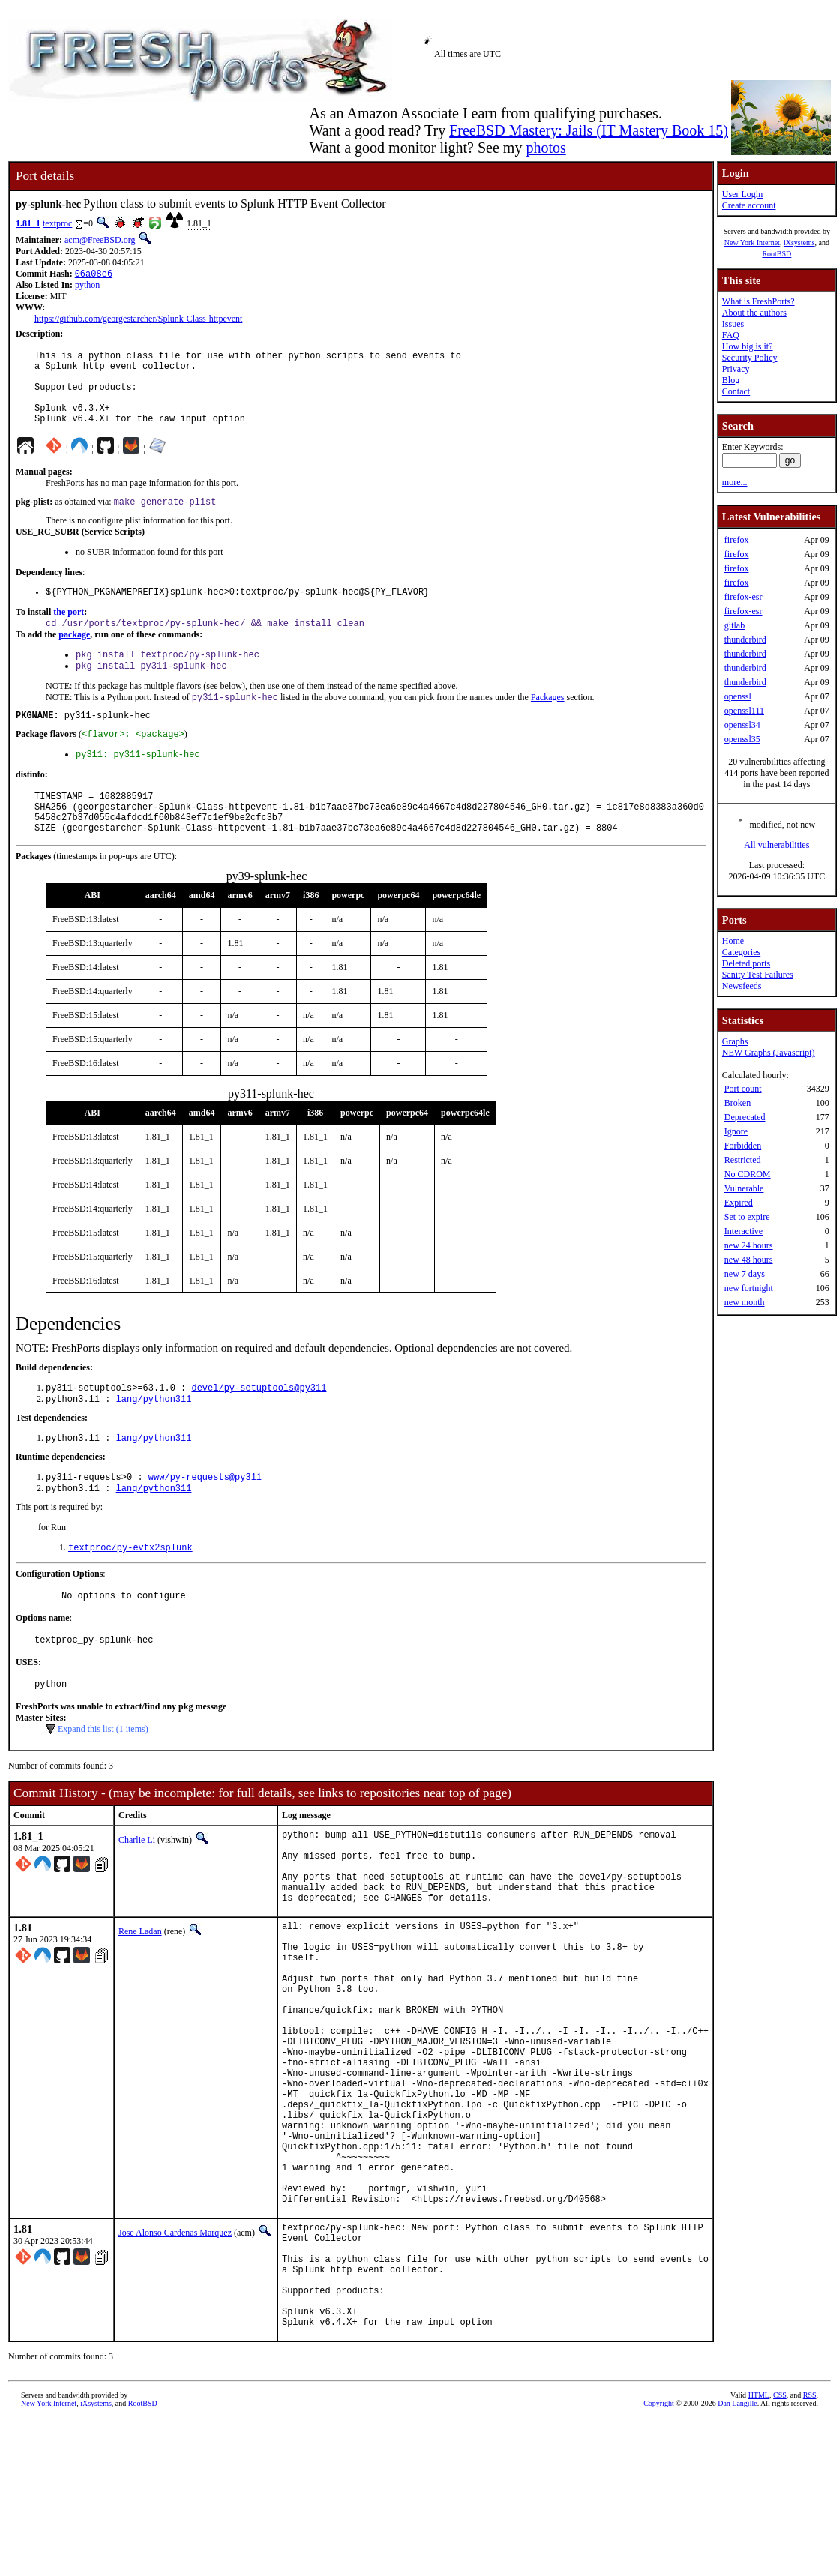 The image size is (839, 2576). Describe the element at coordinates (57, 223) in the screenshot. I see `textproc` at that location.